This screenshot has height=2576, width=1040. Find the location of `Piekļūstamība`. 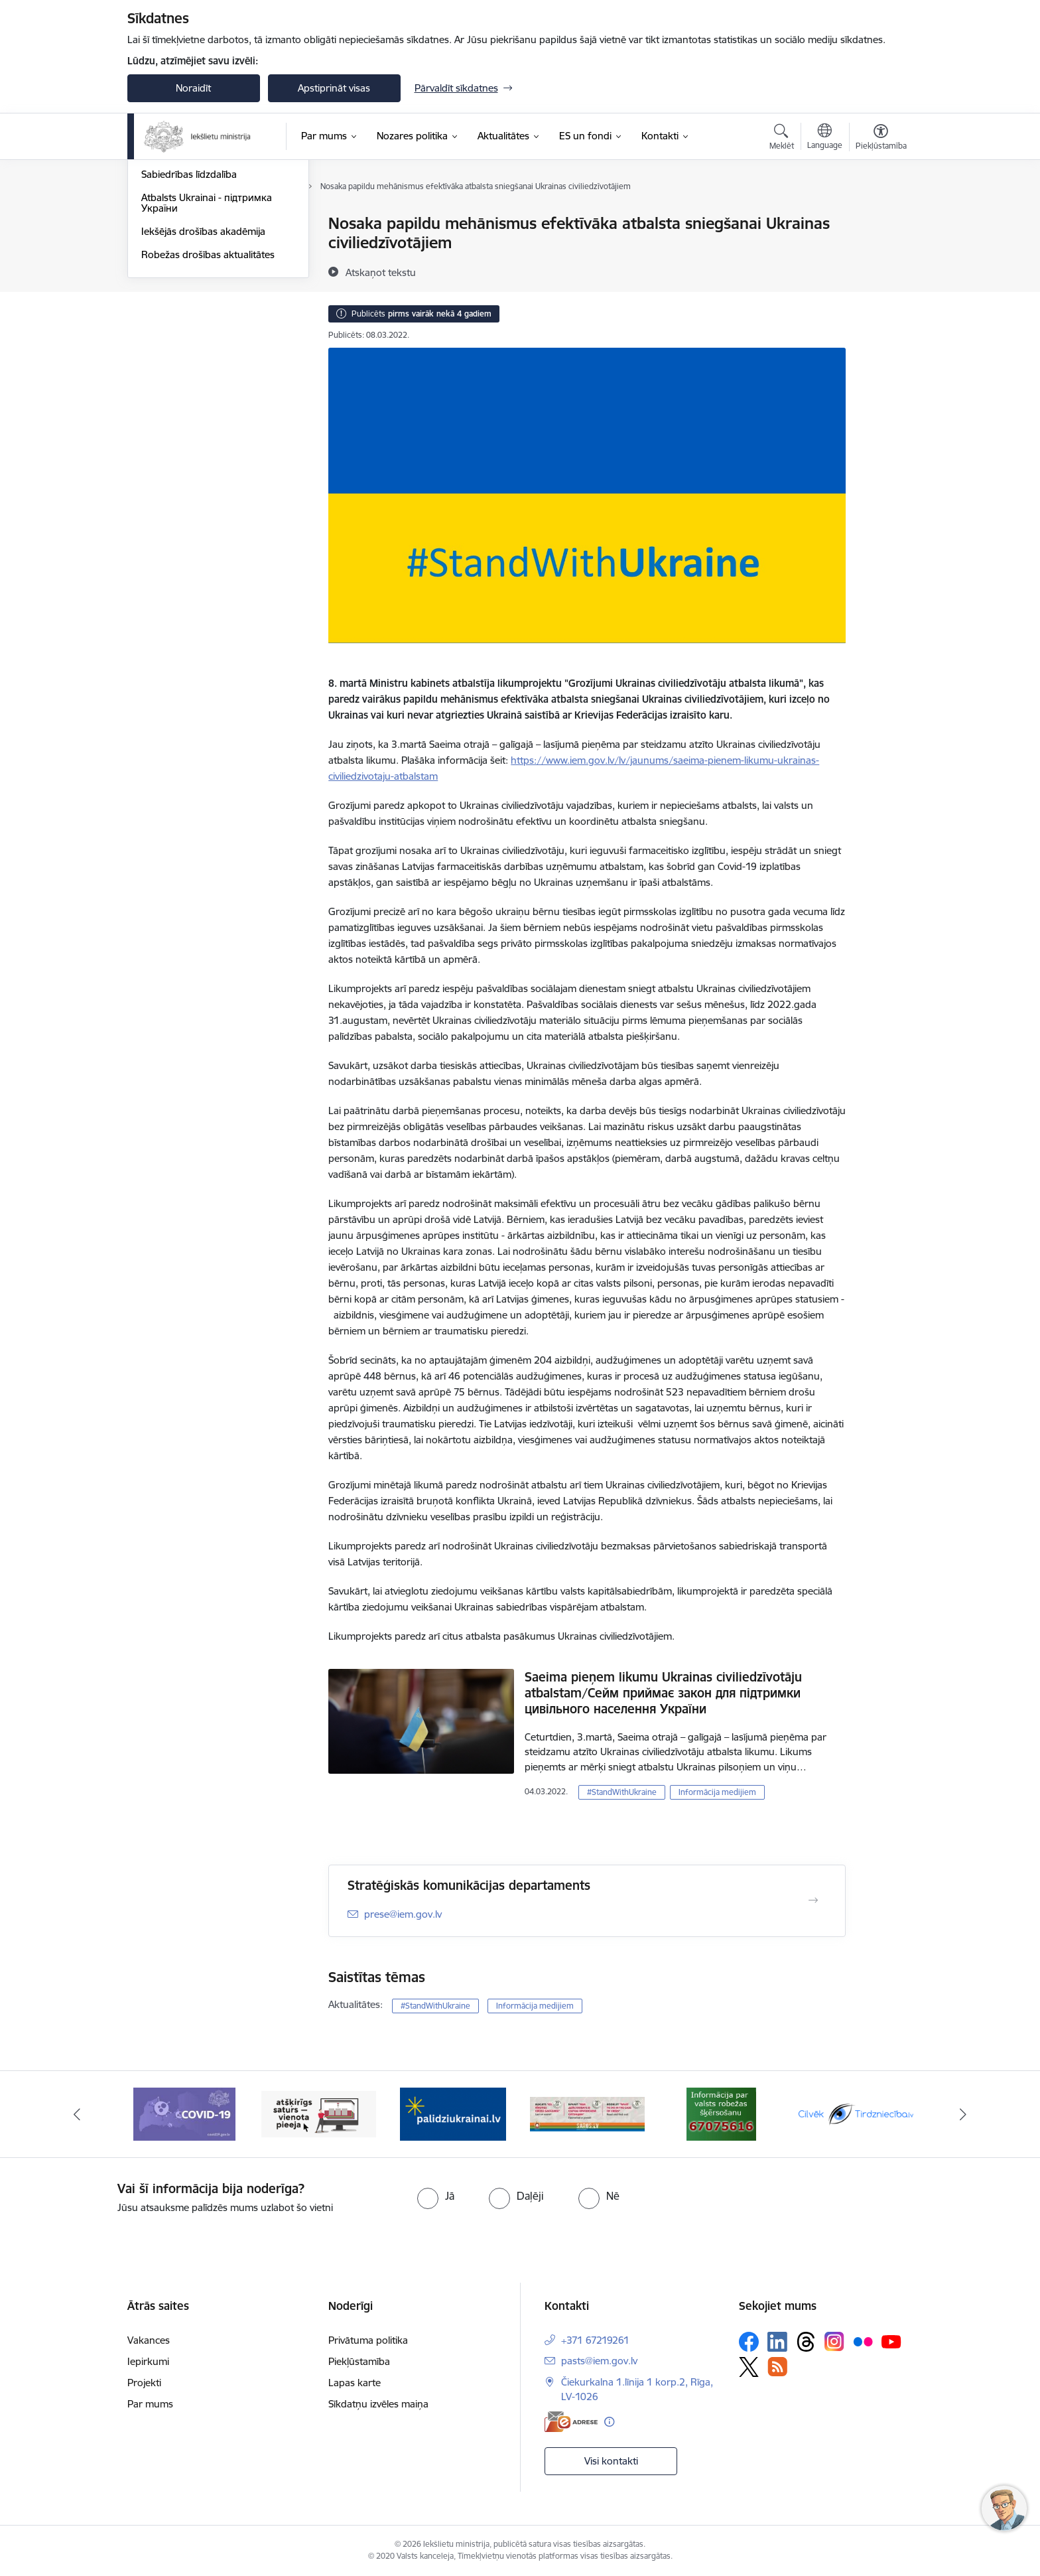

Piekļūstamība is located at coordinates (359, 2361).